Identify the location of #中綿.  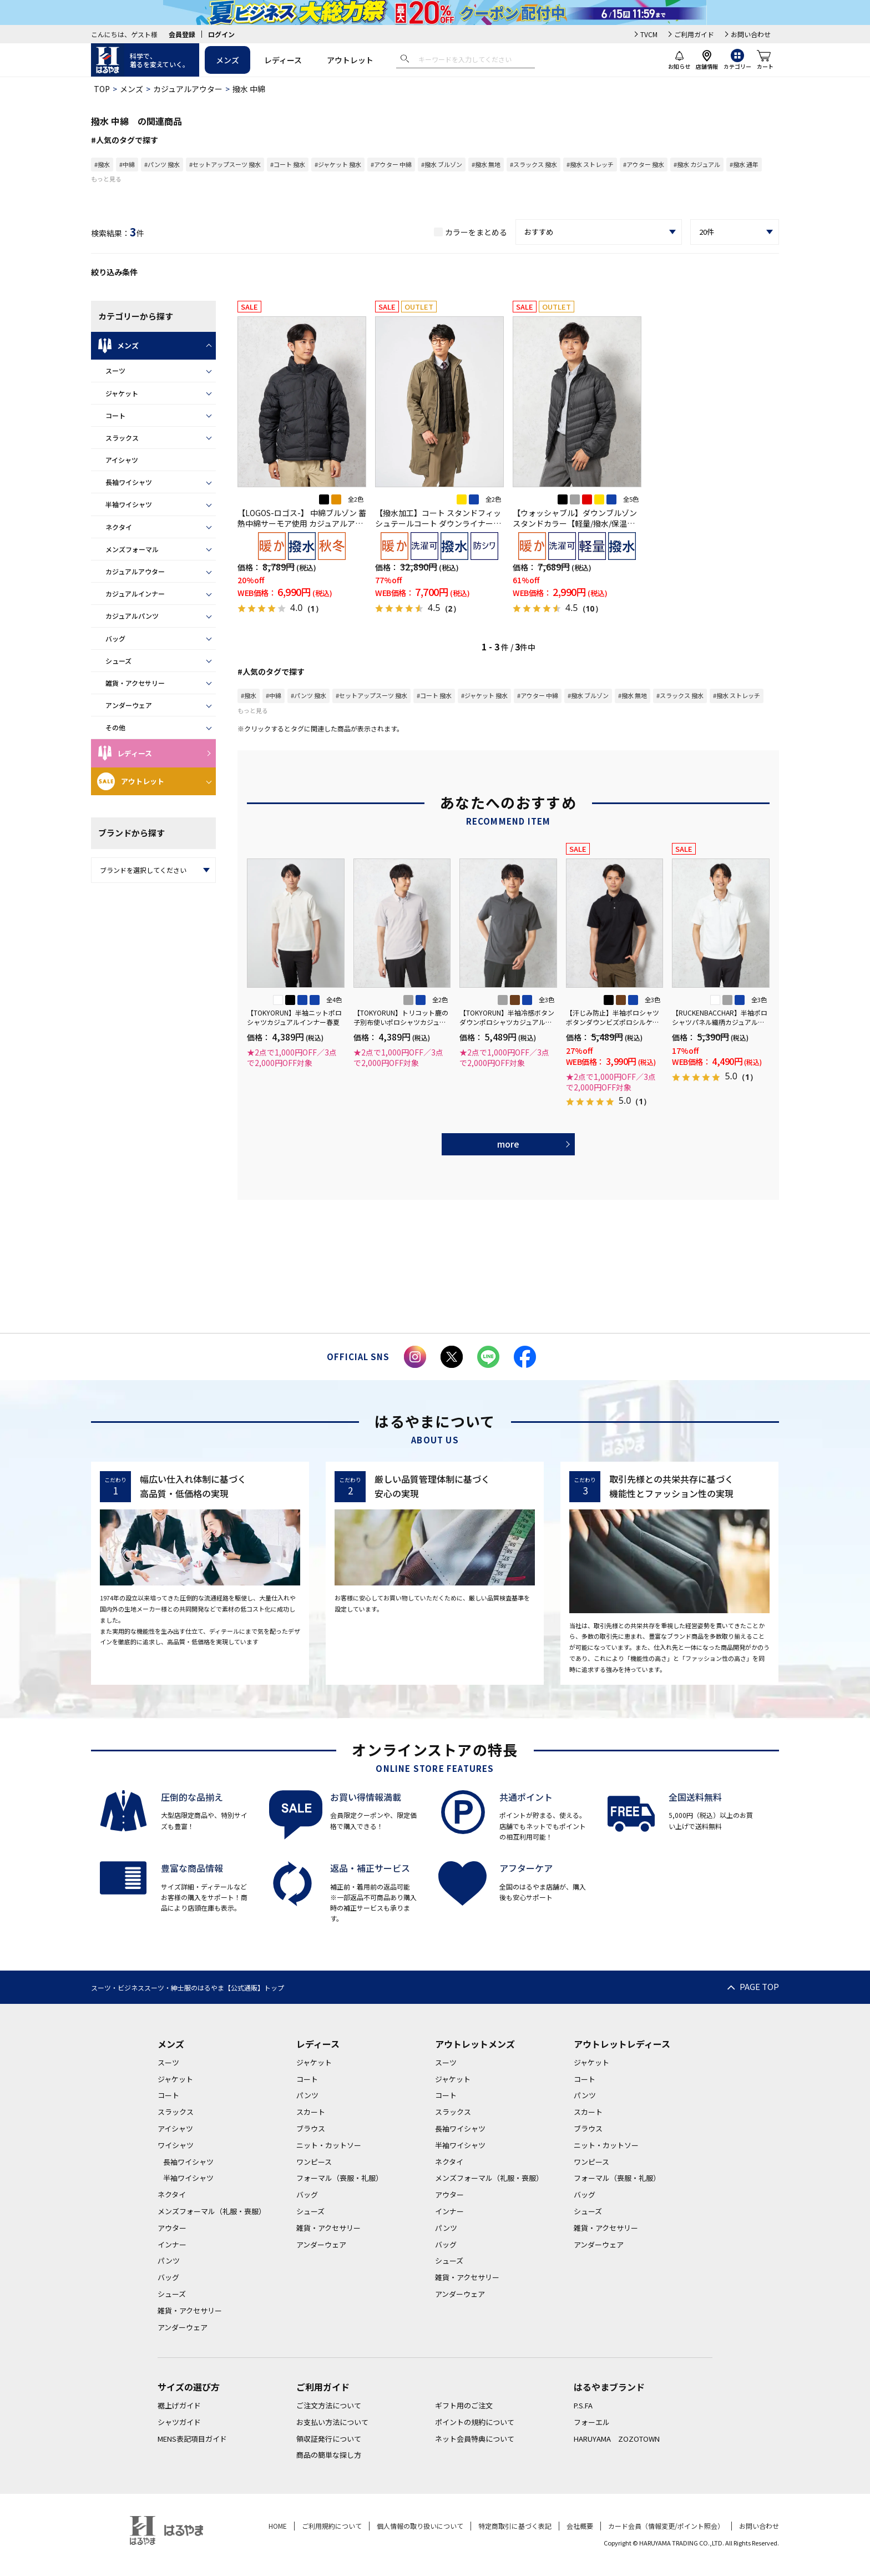
(127, 164).